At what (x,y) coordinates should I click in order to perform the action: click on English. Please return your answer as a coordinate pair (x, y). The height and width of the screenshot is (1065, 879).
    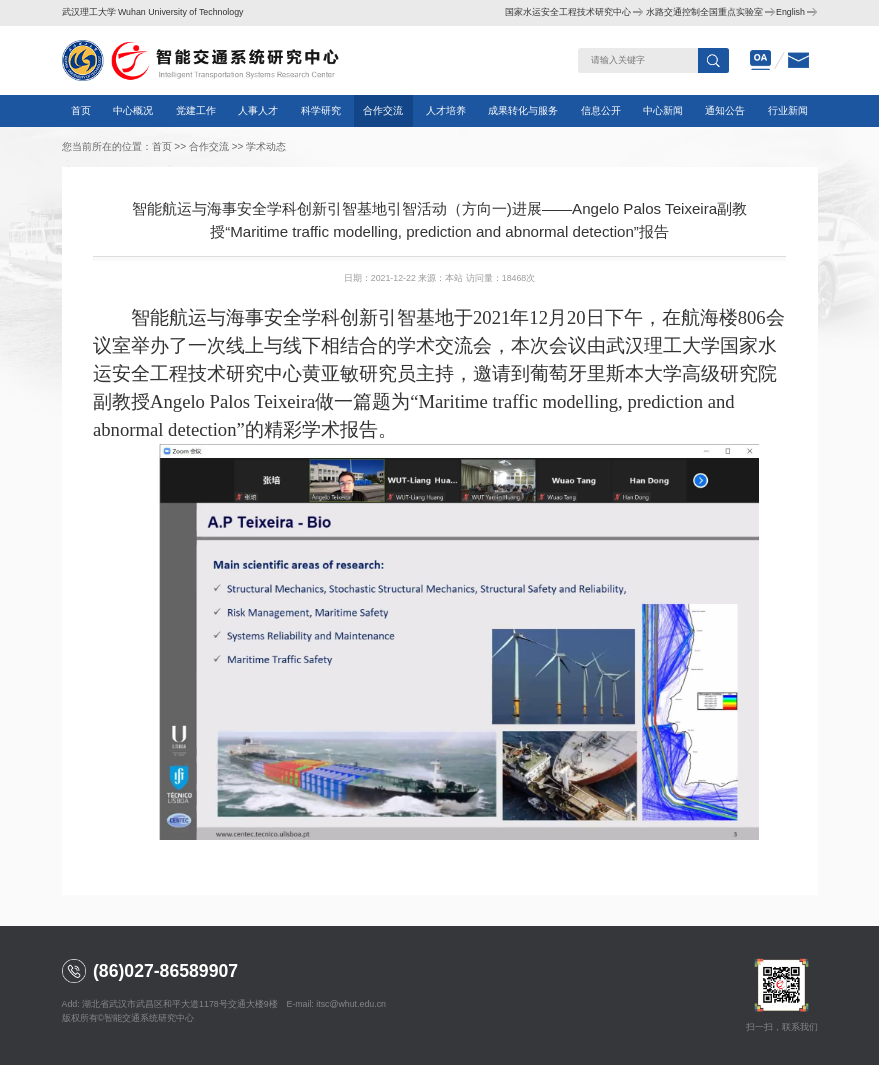
    Looking at the image, I should click on (790, 12).